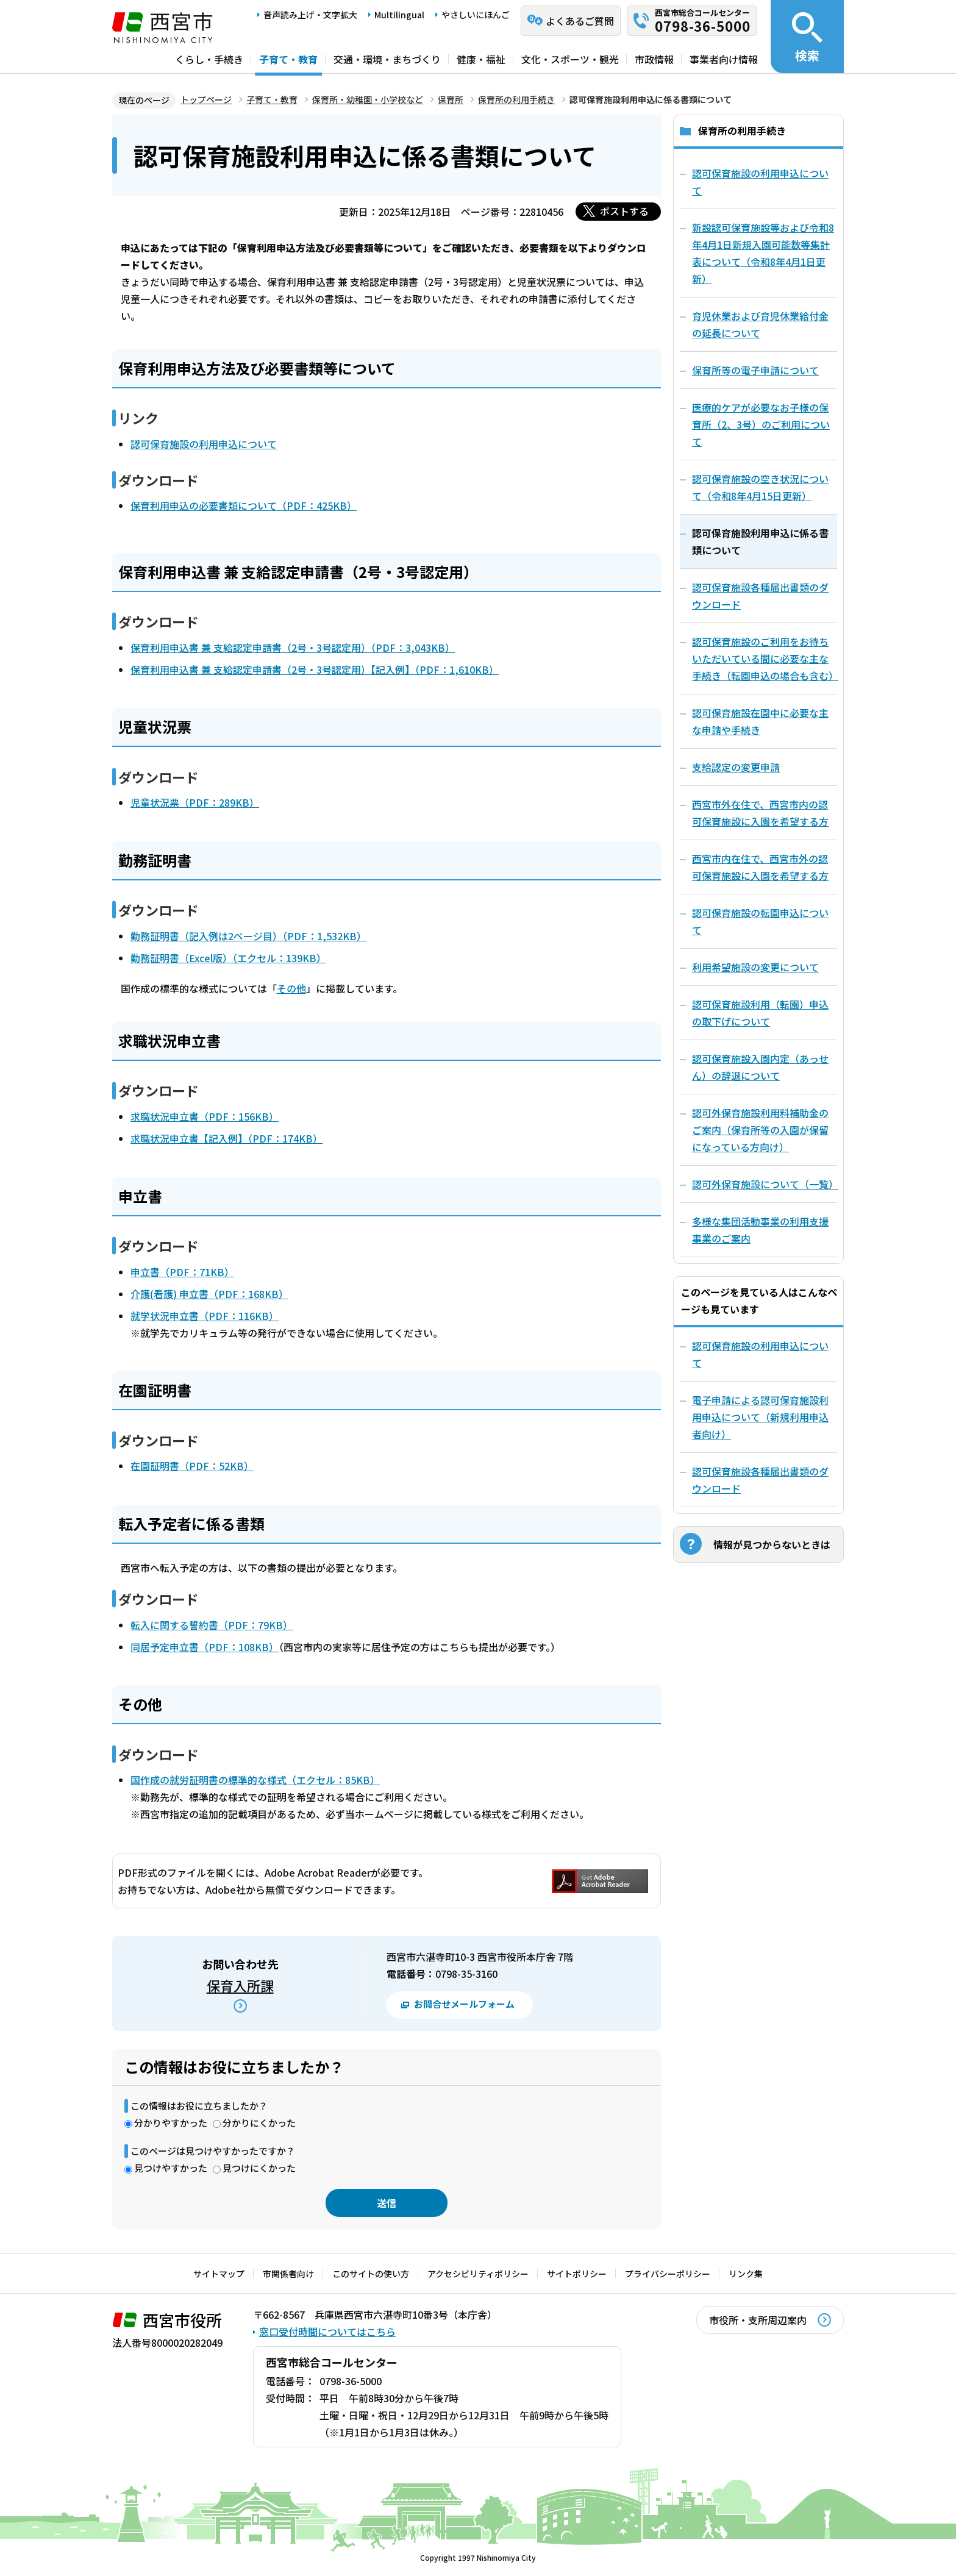  What do you see at coordinates (667, 2273) in the screenshot?
I see `プライバシーポリシー` at bounding box center [667, 2273].